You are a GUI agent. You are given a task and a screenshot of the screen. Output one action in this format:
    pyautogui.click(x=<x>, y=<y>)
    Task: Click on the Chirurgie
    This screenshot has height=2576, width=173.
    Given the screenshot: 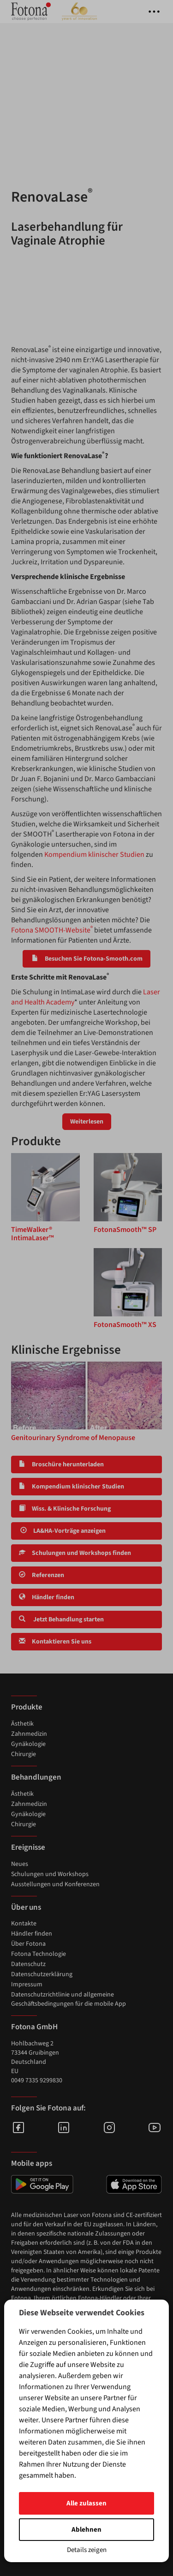 What is the action you would take?
    pyautogui.click(x=23, y=1754)
    